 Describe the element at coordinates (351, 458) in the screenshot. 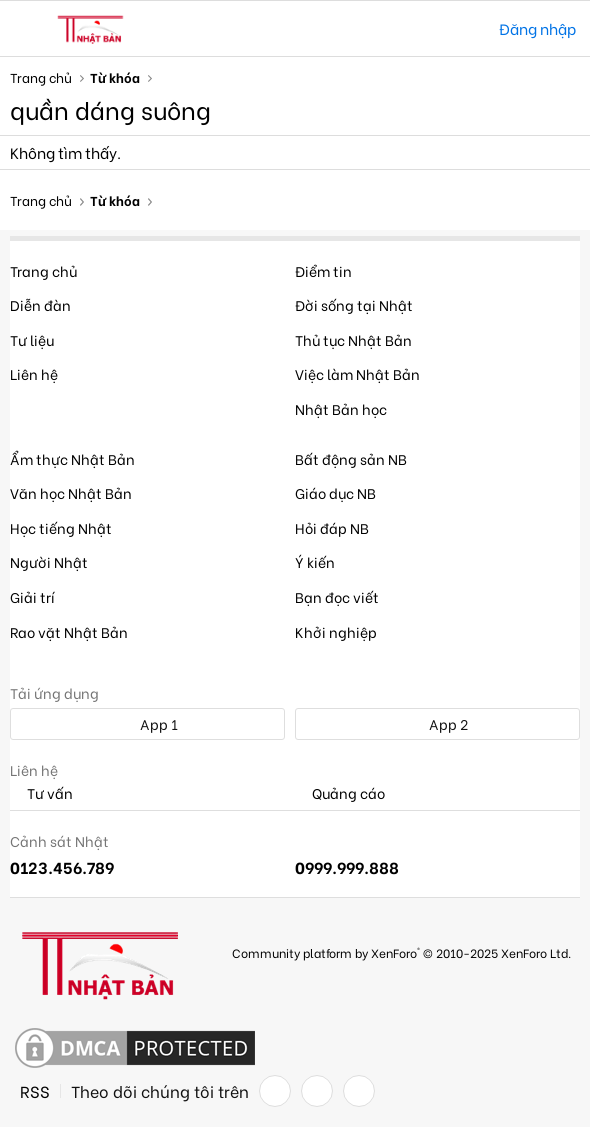

I see `Bất động sản NB` at that location.